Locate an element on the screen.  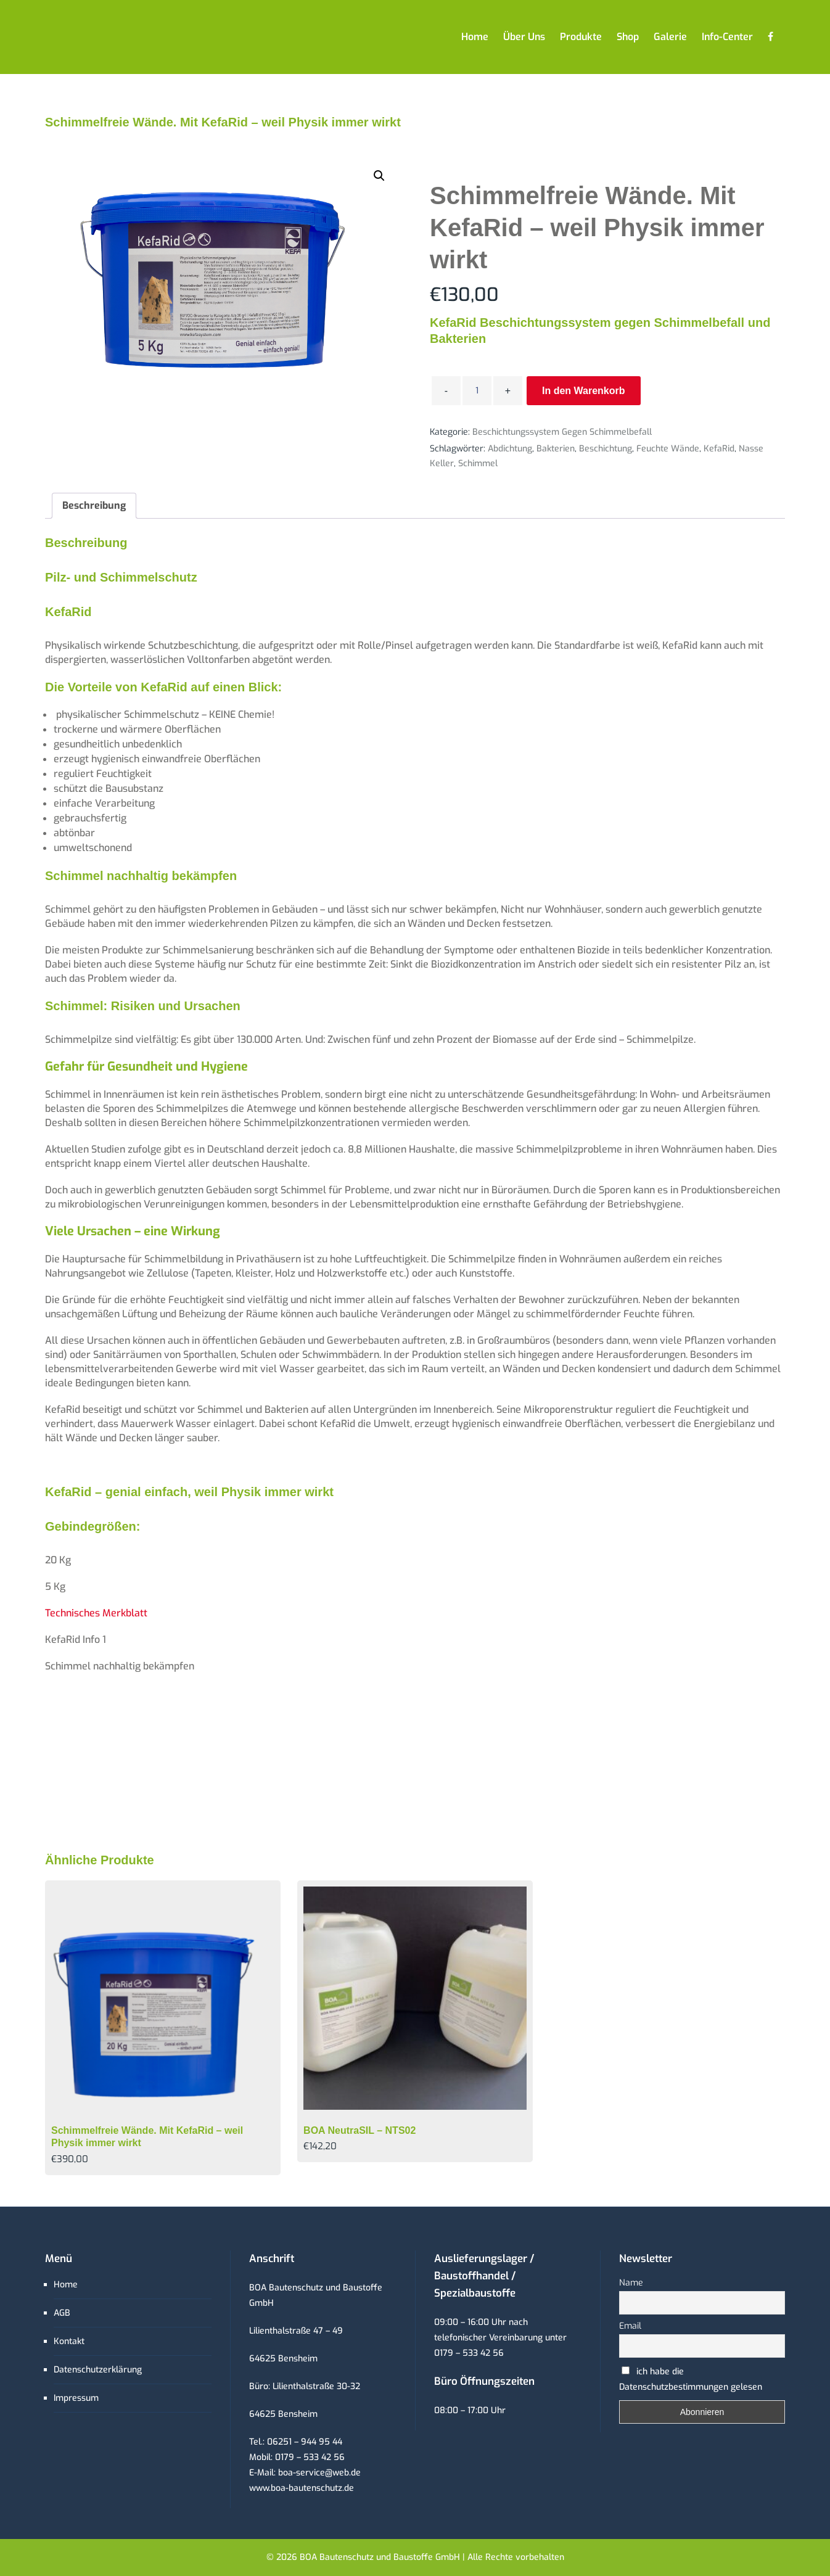
Email is located at coordinates (630, 2326).